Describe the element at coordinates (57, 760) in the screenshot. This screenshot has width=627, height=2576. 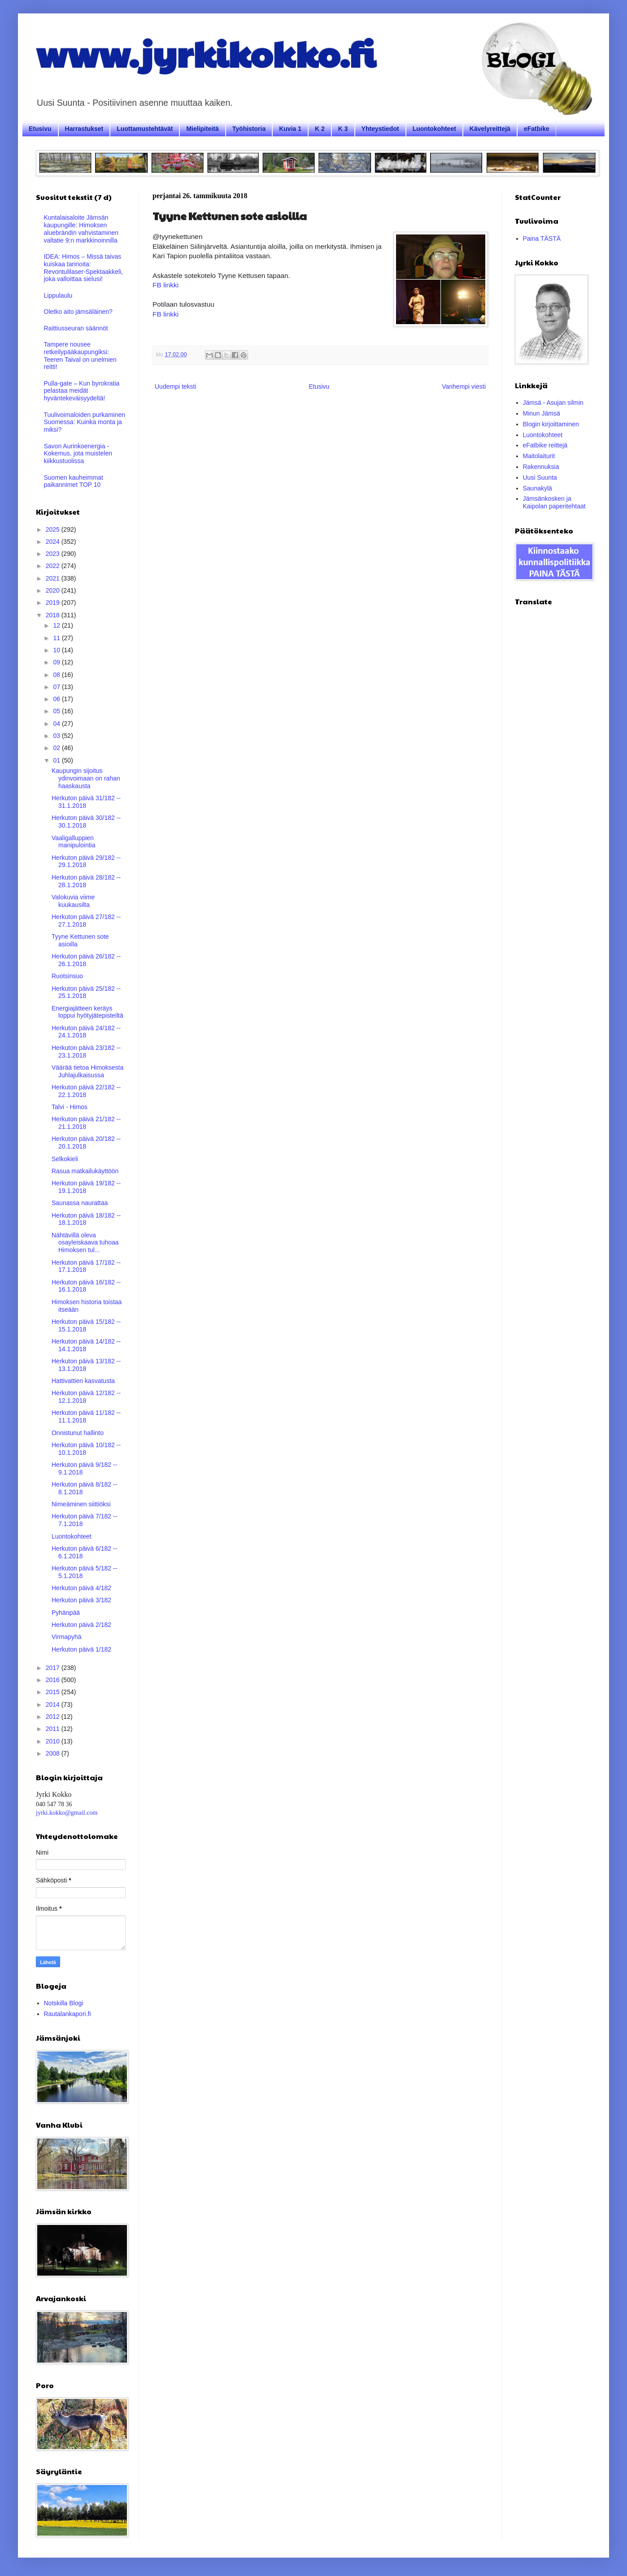
I see `01` at that location.